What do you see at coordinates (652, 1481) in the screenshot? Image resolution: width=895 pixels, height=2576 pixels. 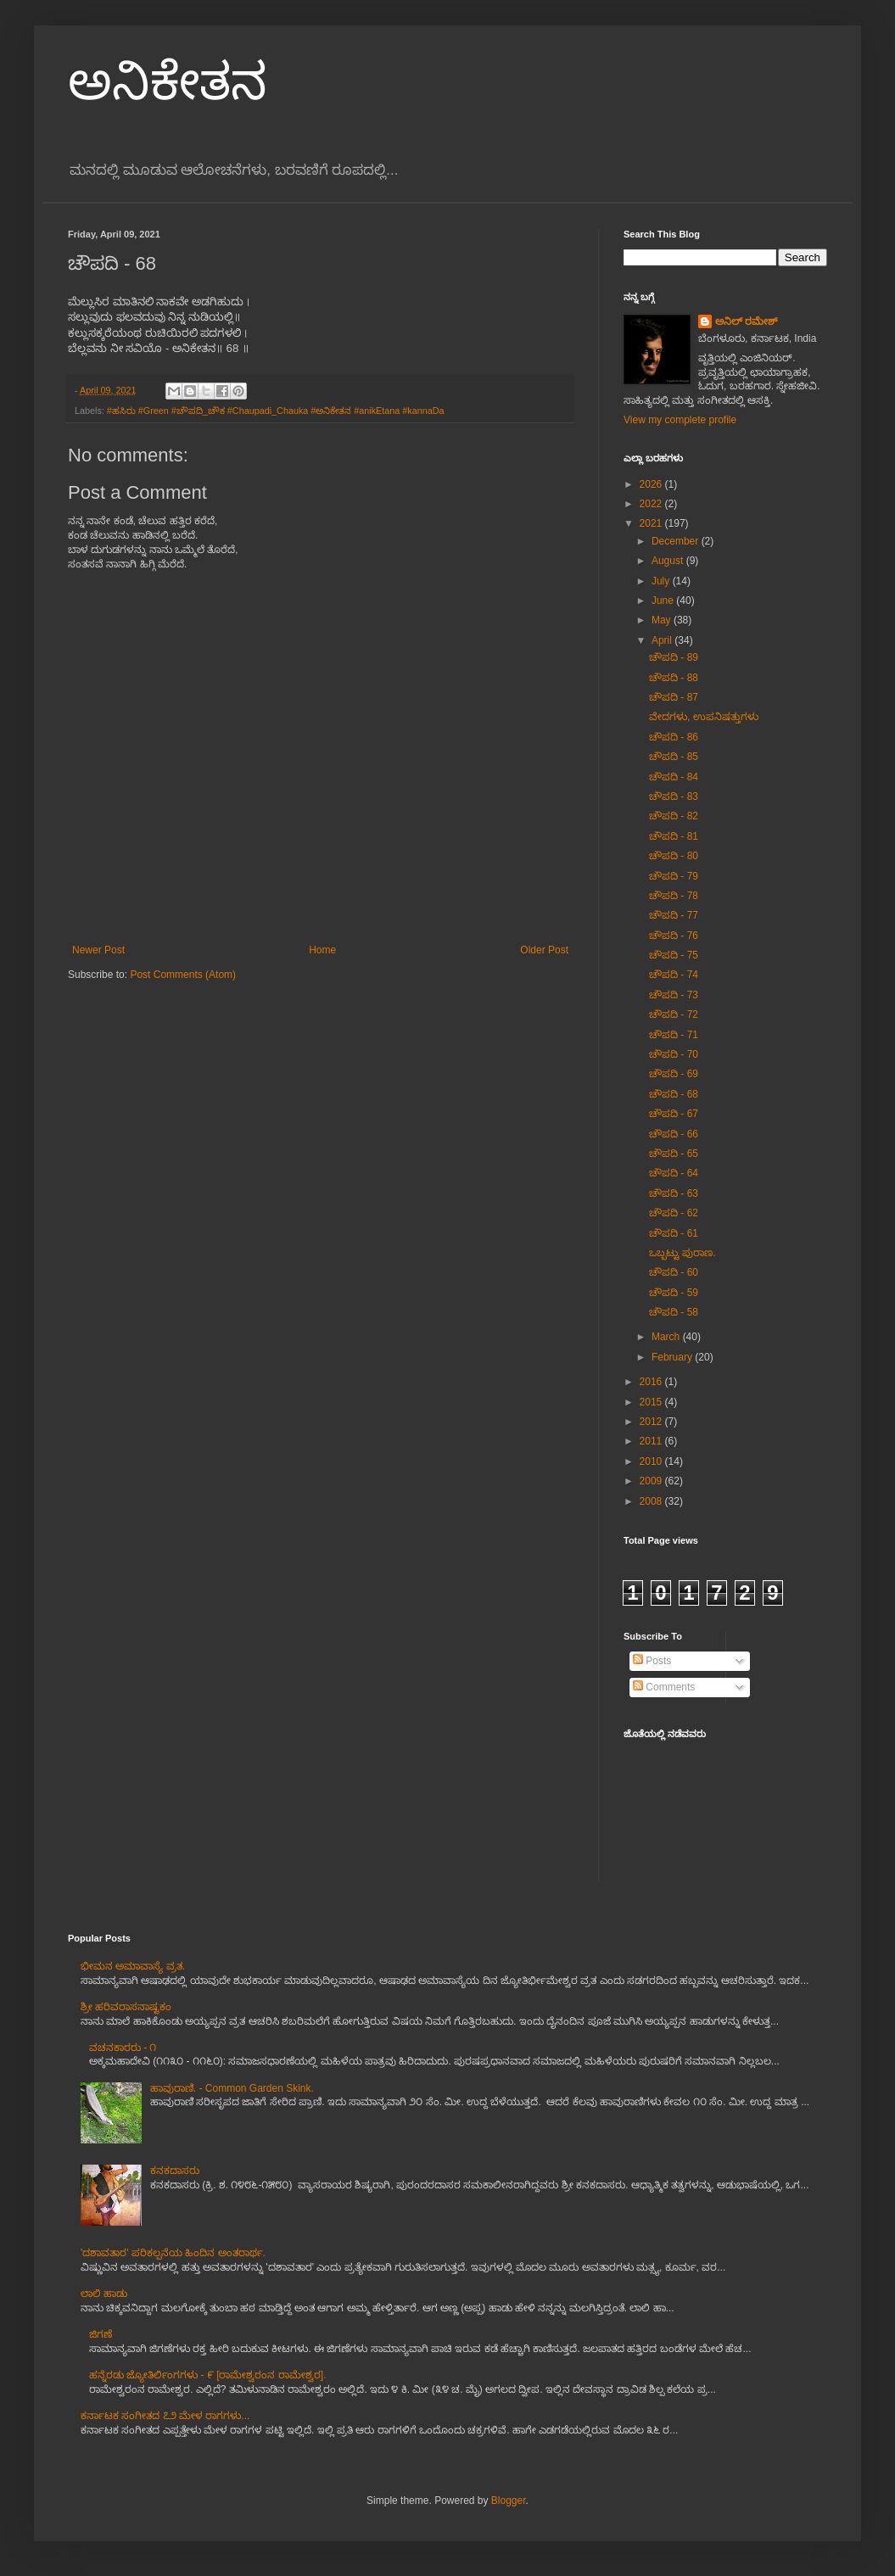 I see `2009` at bounding box center [652, 1481].